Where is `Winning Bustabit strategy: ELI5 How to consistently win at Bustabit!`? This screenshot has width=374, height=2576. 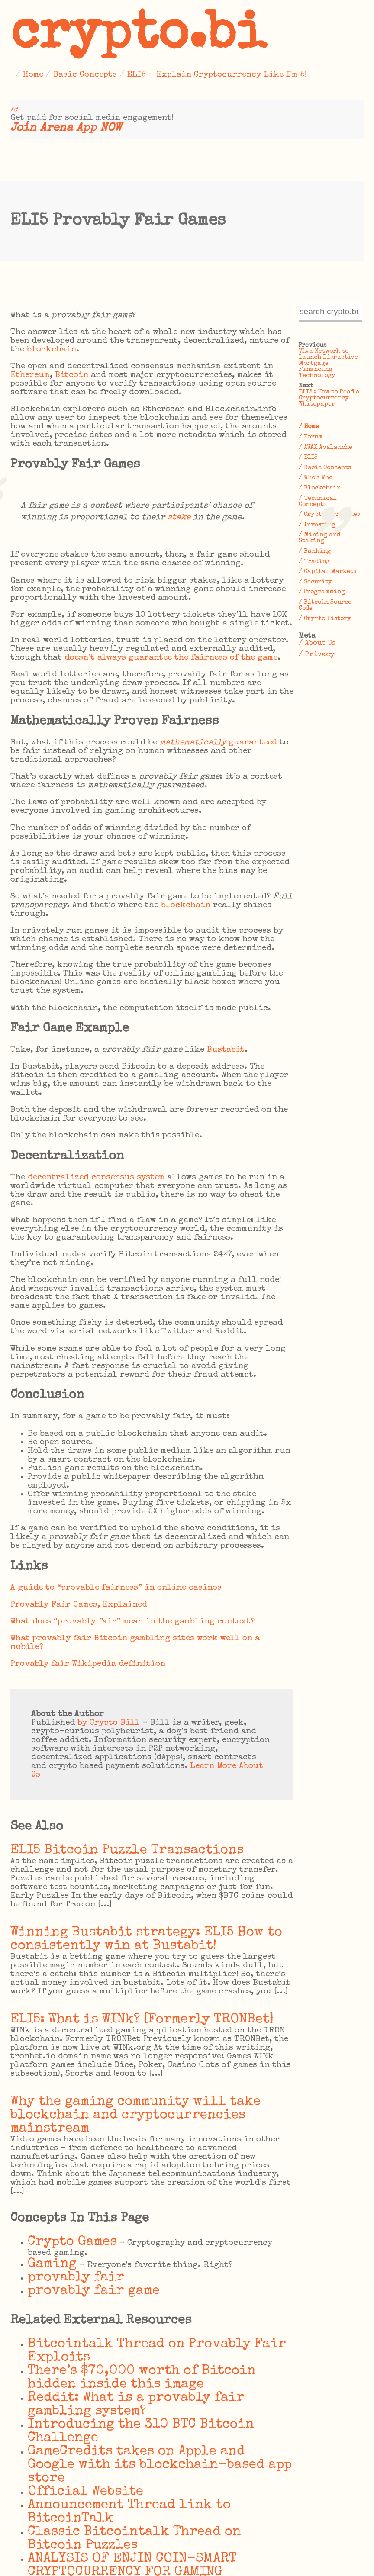 Winning Bustabit strategy: ELI5 How to consistently win at Bustabit! is located at coordinates (146, 1939).